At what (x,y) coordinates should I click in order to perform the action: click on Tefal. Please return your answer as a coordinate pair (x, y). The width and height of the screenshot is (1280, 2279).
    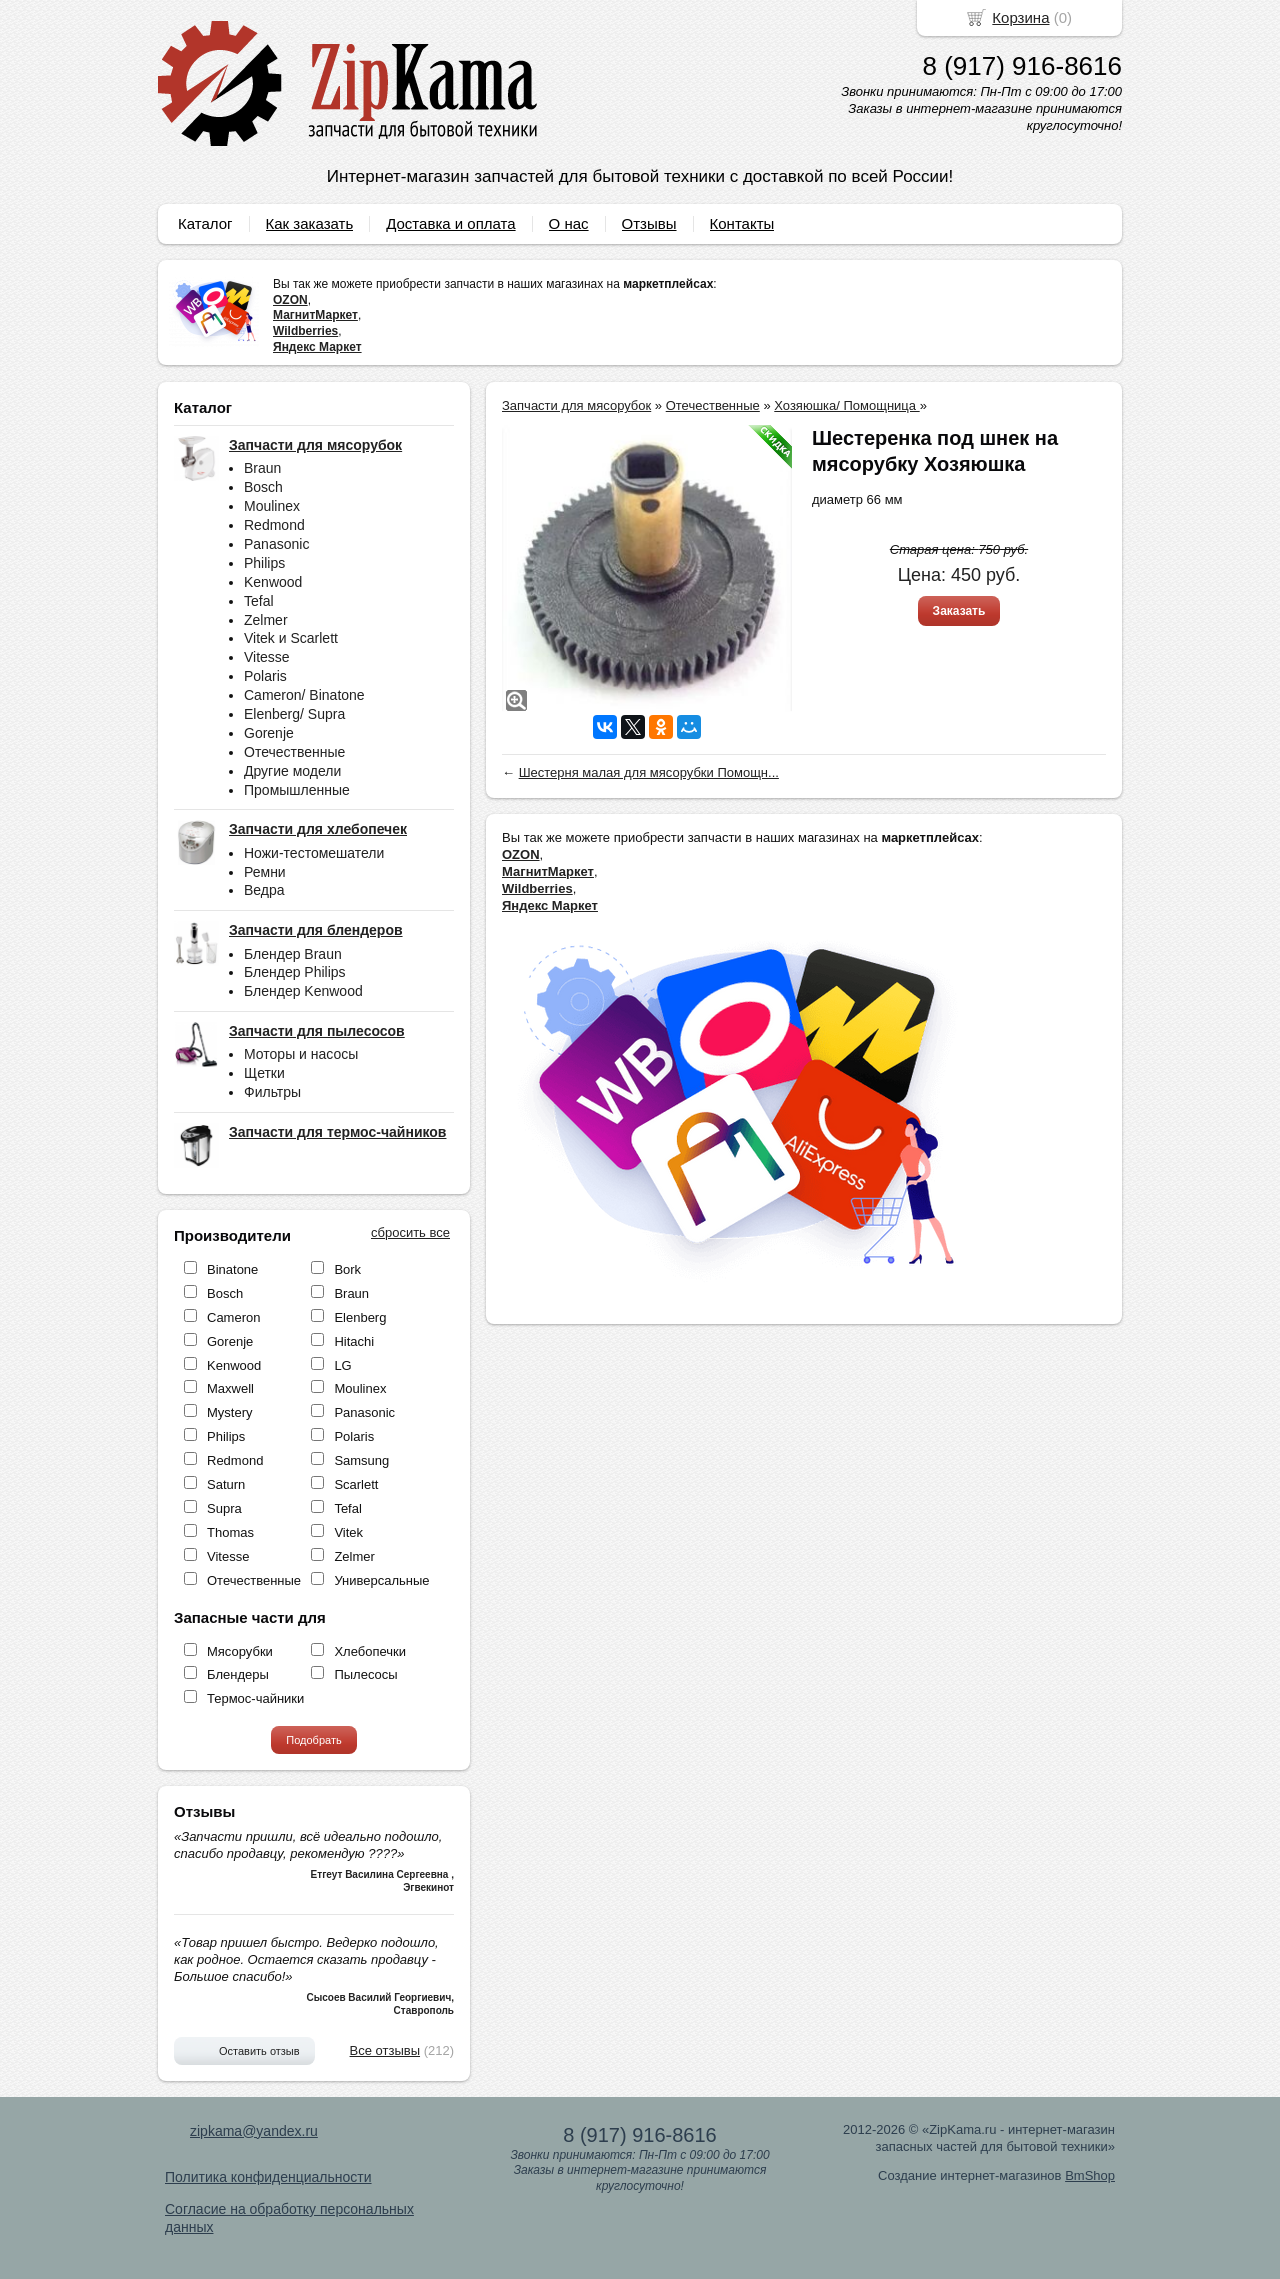
    Looking at the image, I should click on (259, 601).